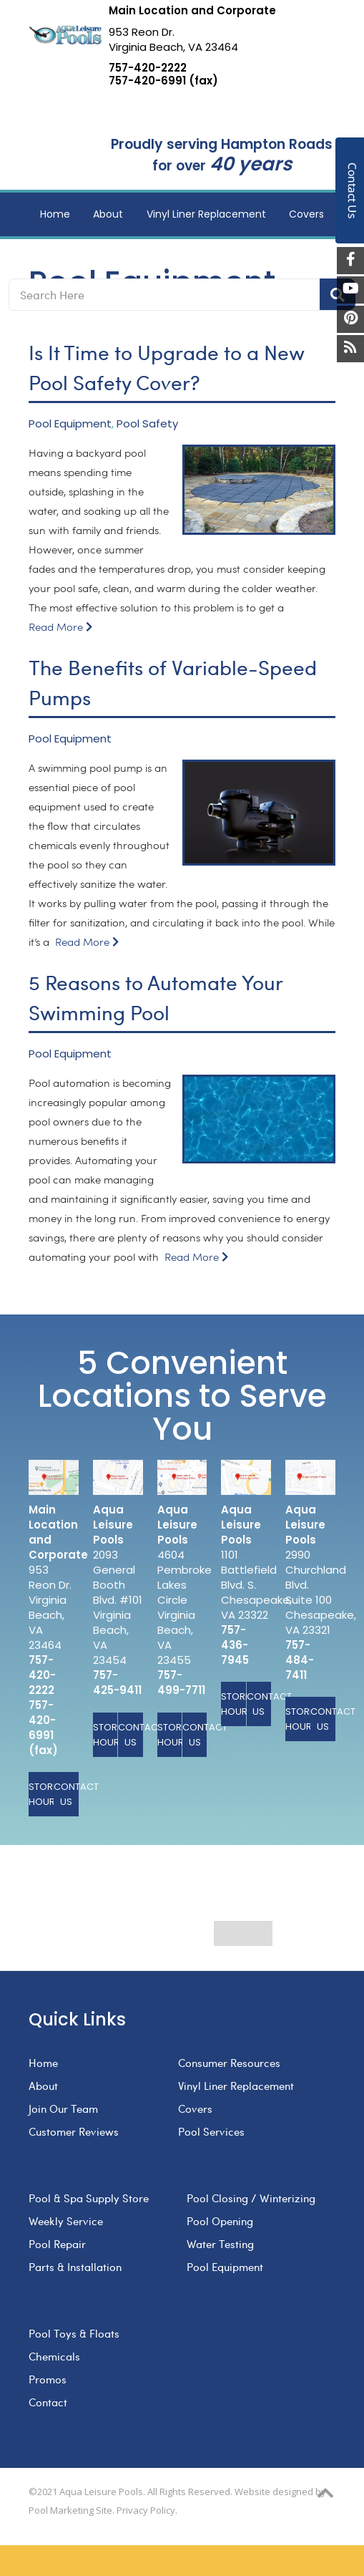 The width and height of the screenshot is (364, 2576). I want to click on Join Our Team, so click(63, 2108).